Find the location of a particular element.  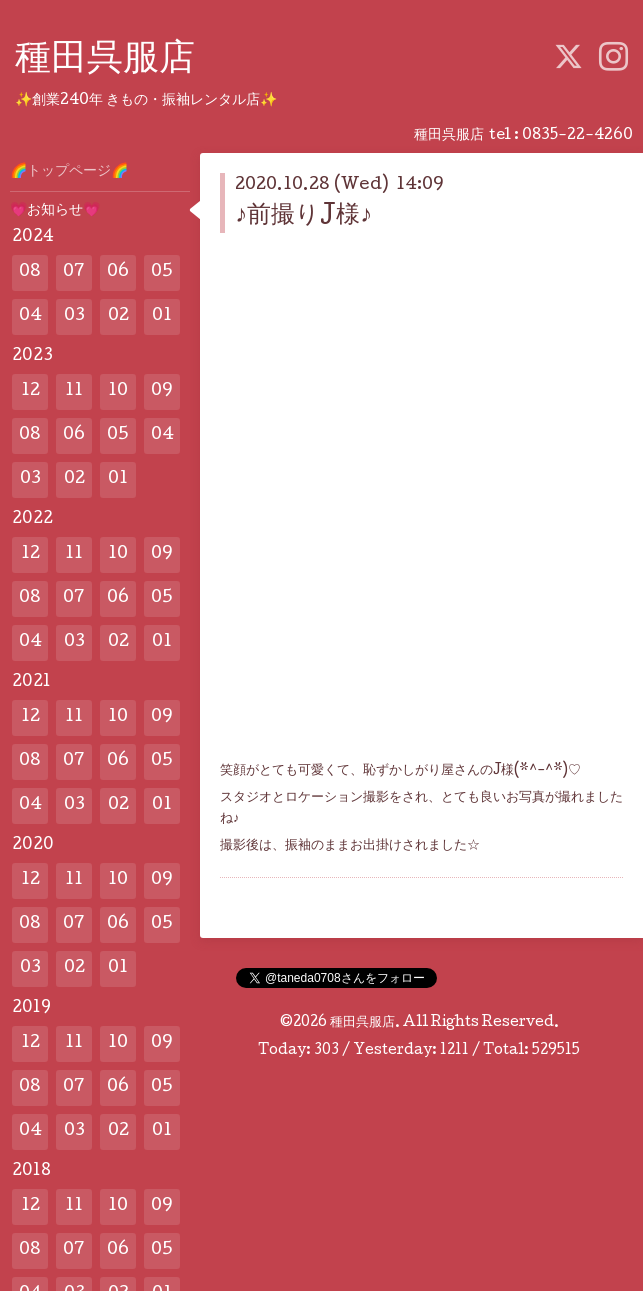

💗お知らせ💗 is located at coordinates (55, 211).